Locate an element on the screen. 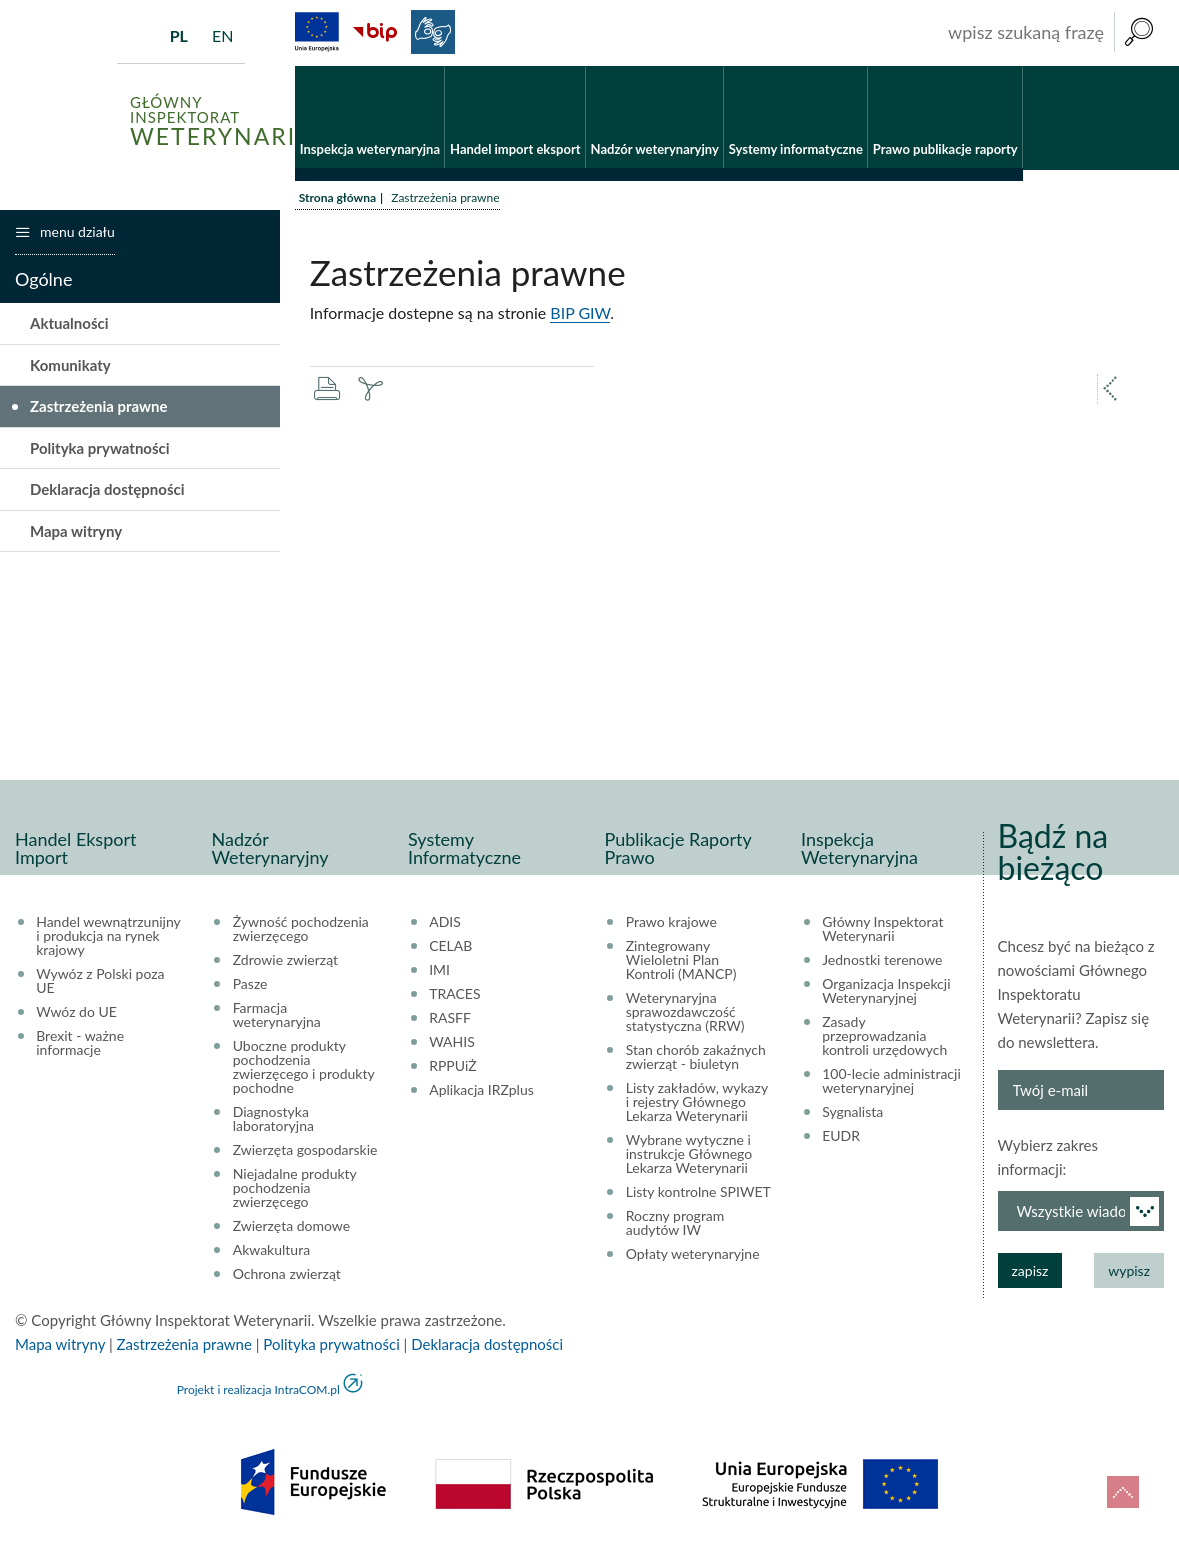 The image size is (1179, 1548). Pasze is located at coordinates (250, 984).